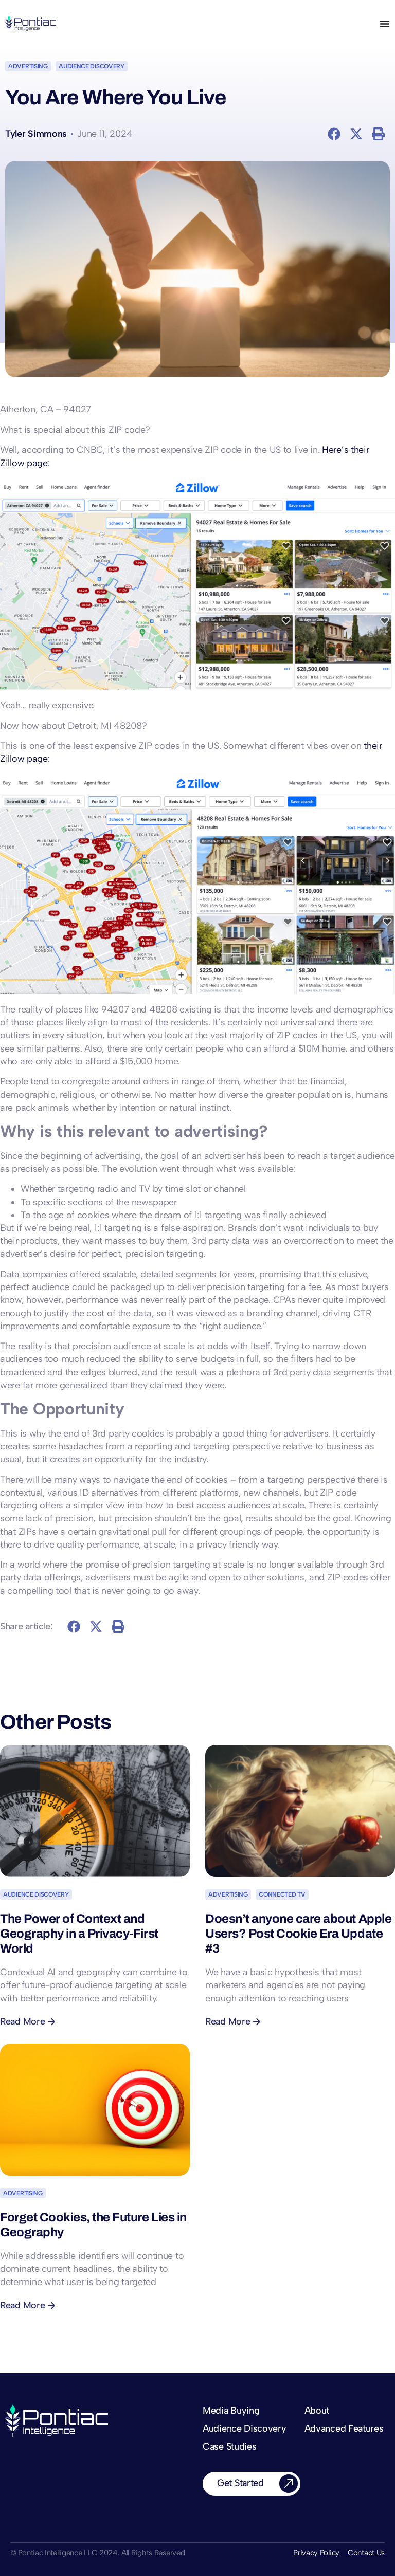 This screenshot has height=2576, width=395. I want to click on [Menu Toggle], so click(385, 24).